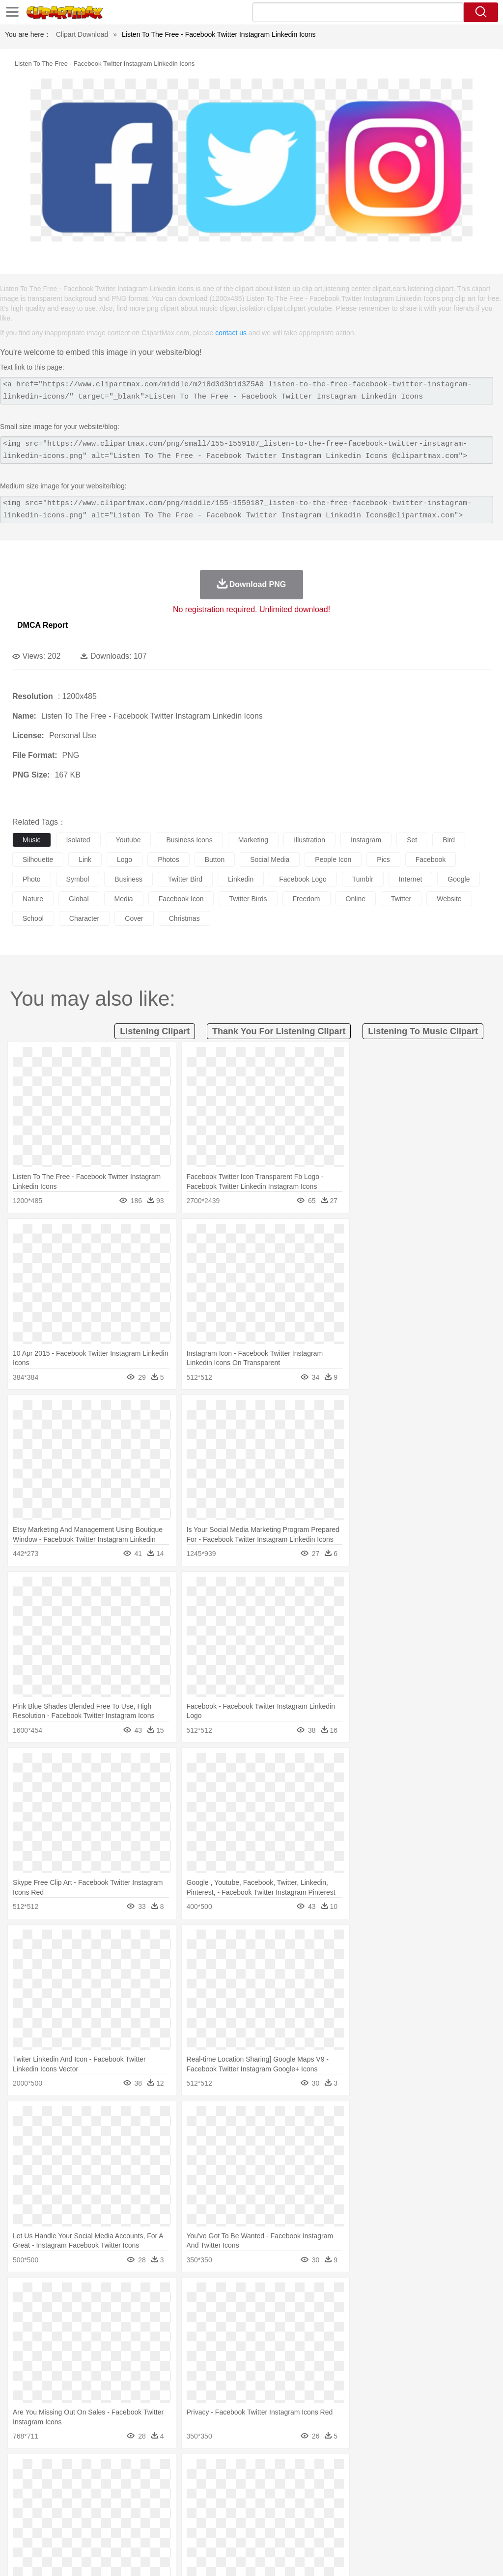 The width and height of the screenshot is (503, 2576). Describe the element at coordinates (22, 2500) in the screenshot. I see `people:` at that location.